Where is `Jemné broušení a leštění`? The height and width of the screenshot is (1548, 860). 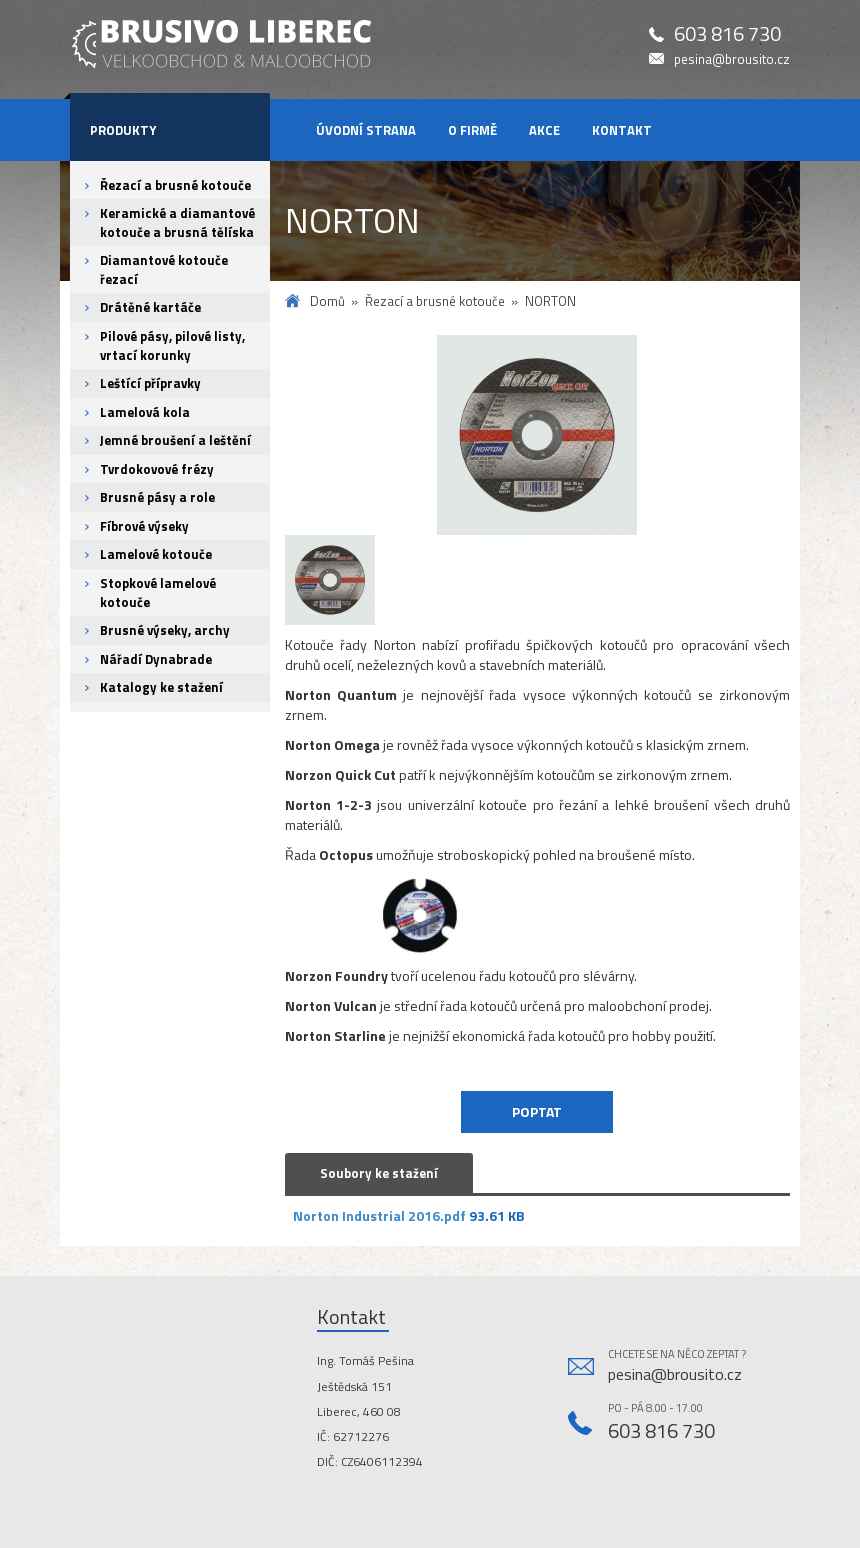 Jemné broušení a leštění is located at coordinates (175, 440).